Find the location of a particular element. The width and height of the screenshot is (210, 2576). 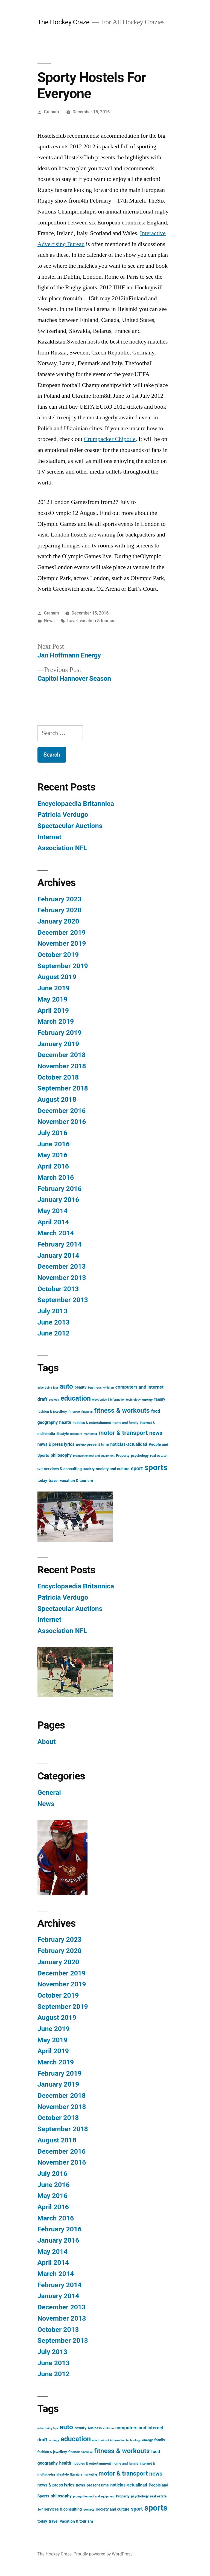

July 2016 is located at coordinates (52, 1133).